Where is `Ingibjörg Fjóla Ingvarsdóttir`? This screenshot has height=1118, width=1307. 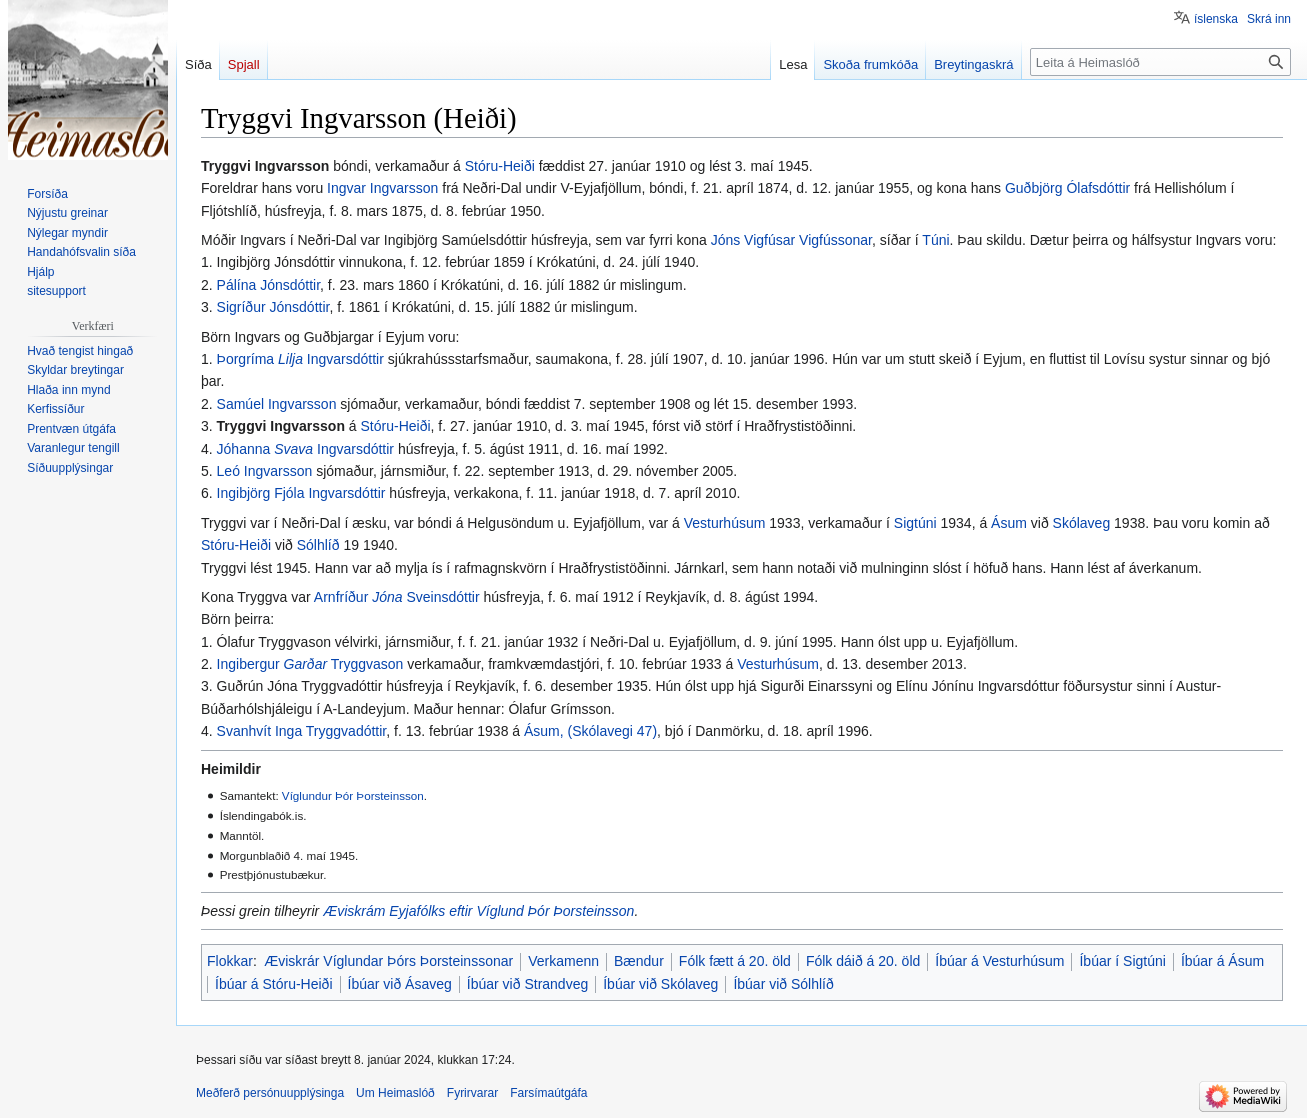
Ingibjörg Fjóla Ingvarsdóttir is located at coordinates (301, 493).